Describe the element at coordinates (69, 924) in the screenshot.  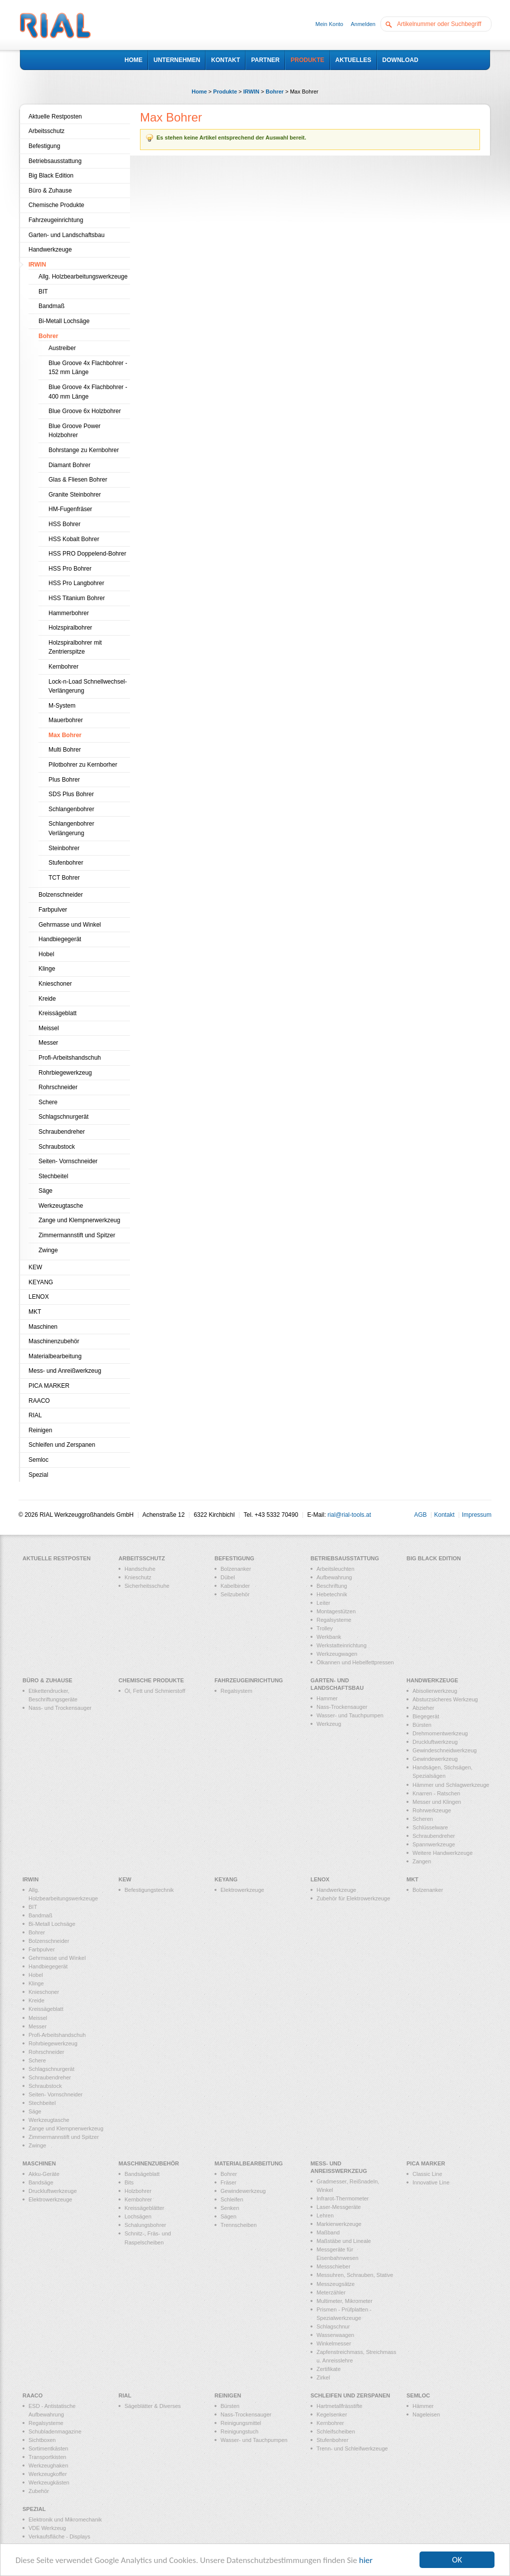
I see `Gehrmasse und Winkel` at that location.